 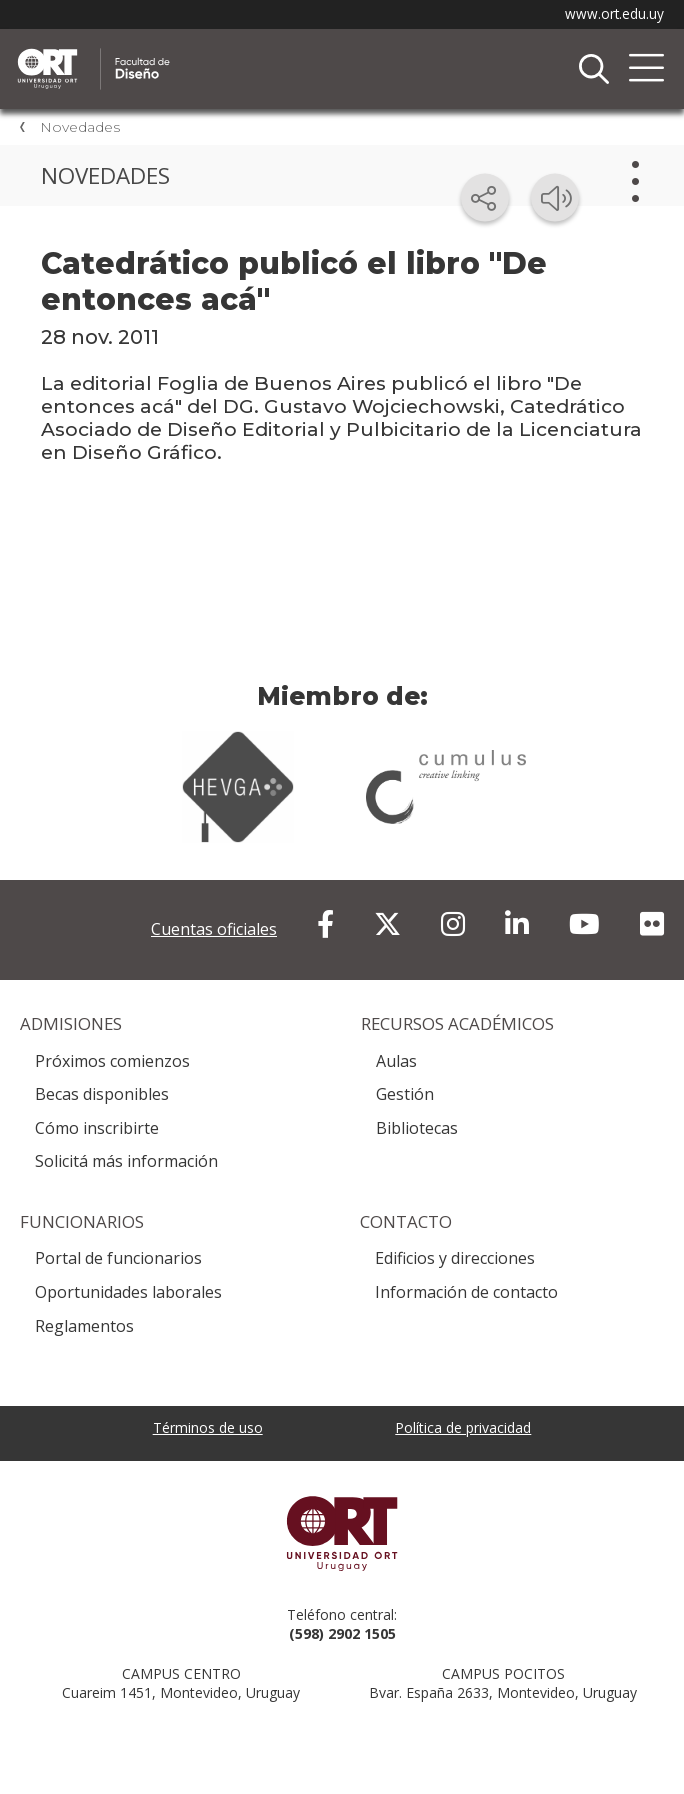 What do you see at coordinates (463, 1427) in the screenshot?
I see `Política de privacidad` at bounding box center [463, 1427].